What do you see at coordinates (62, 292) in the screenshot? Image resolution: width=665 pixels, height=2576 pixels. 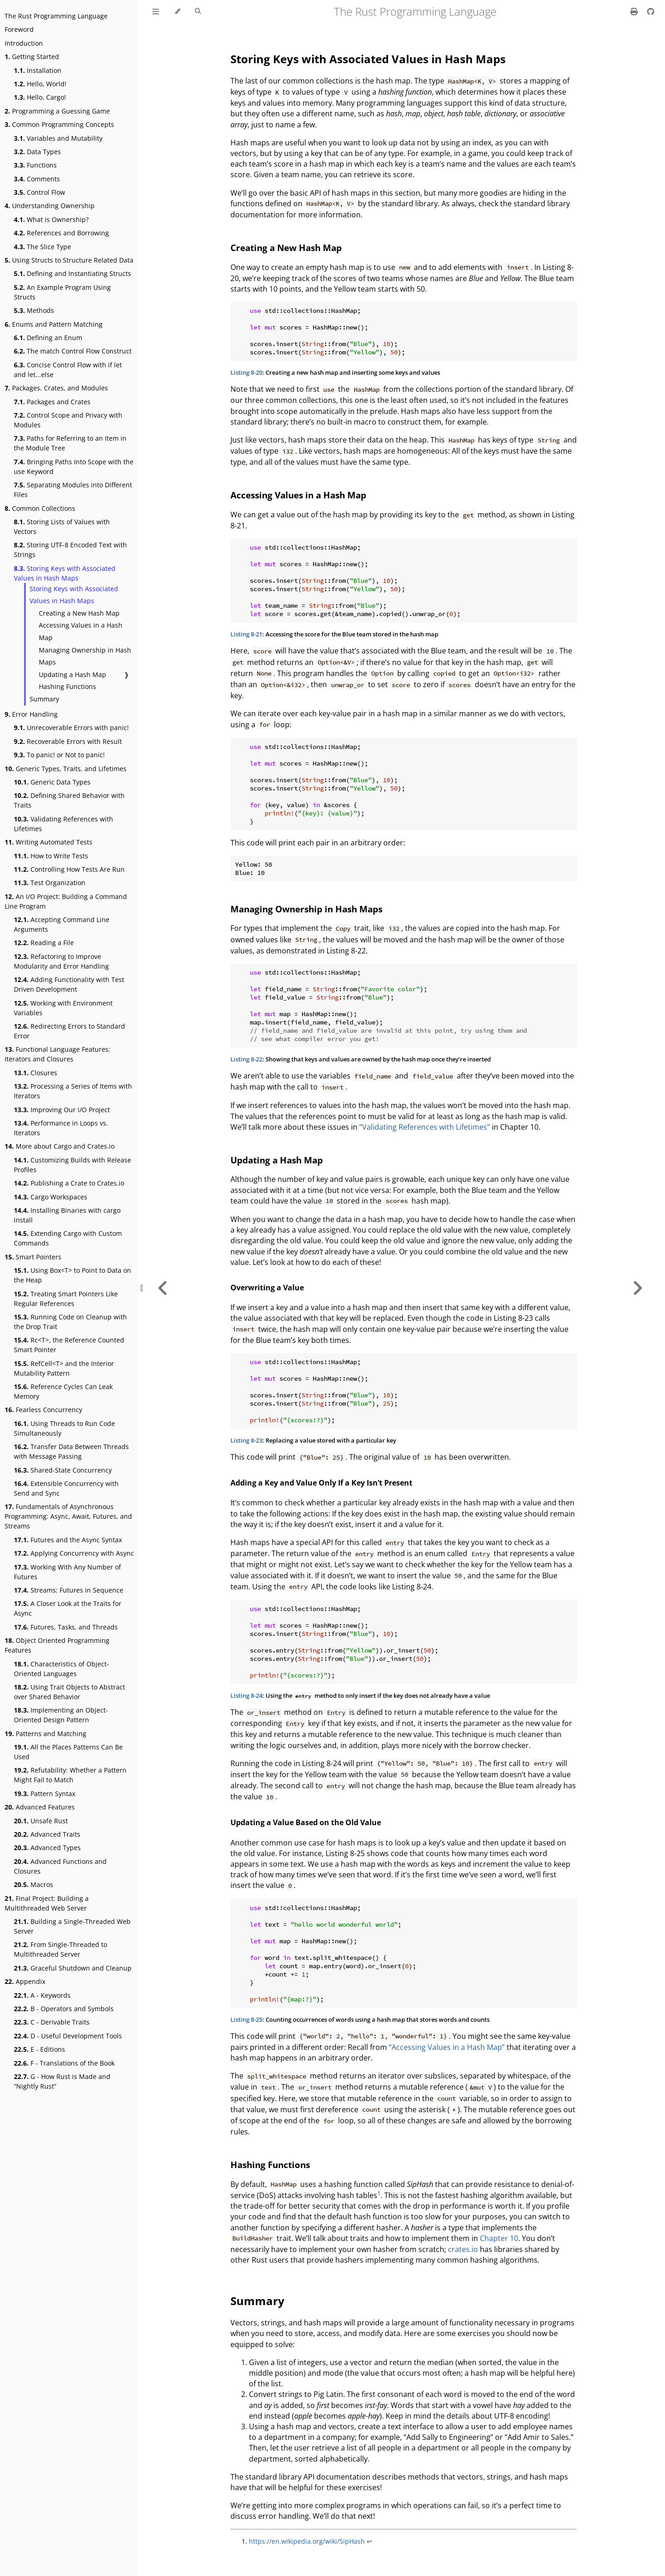 I see `An Example Program Using Structs` at bounding box center [62, 292].